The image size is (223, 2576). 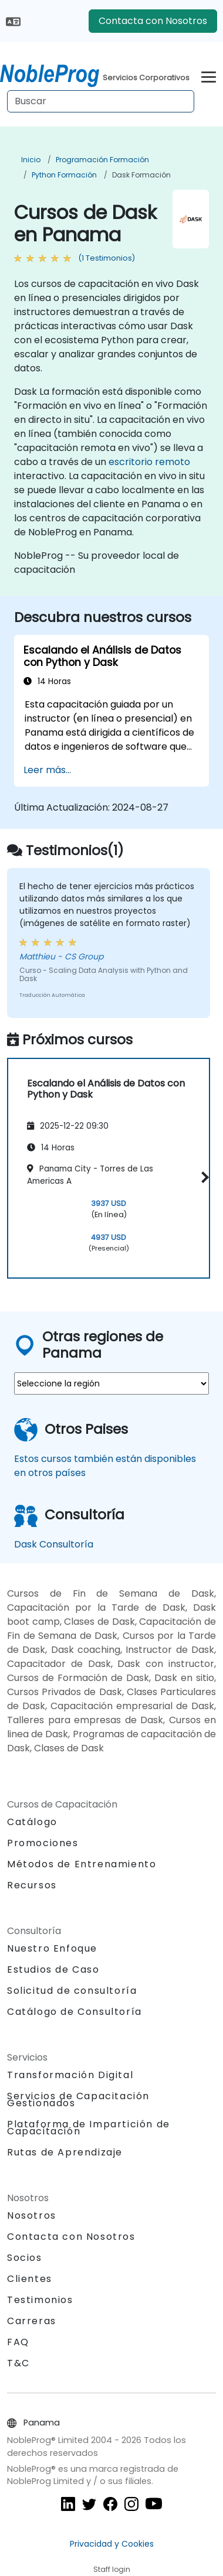 I want to click on T&C, so click(x=18, y=2363).